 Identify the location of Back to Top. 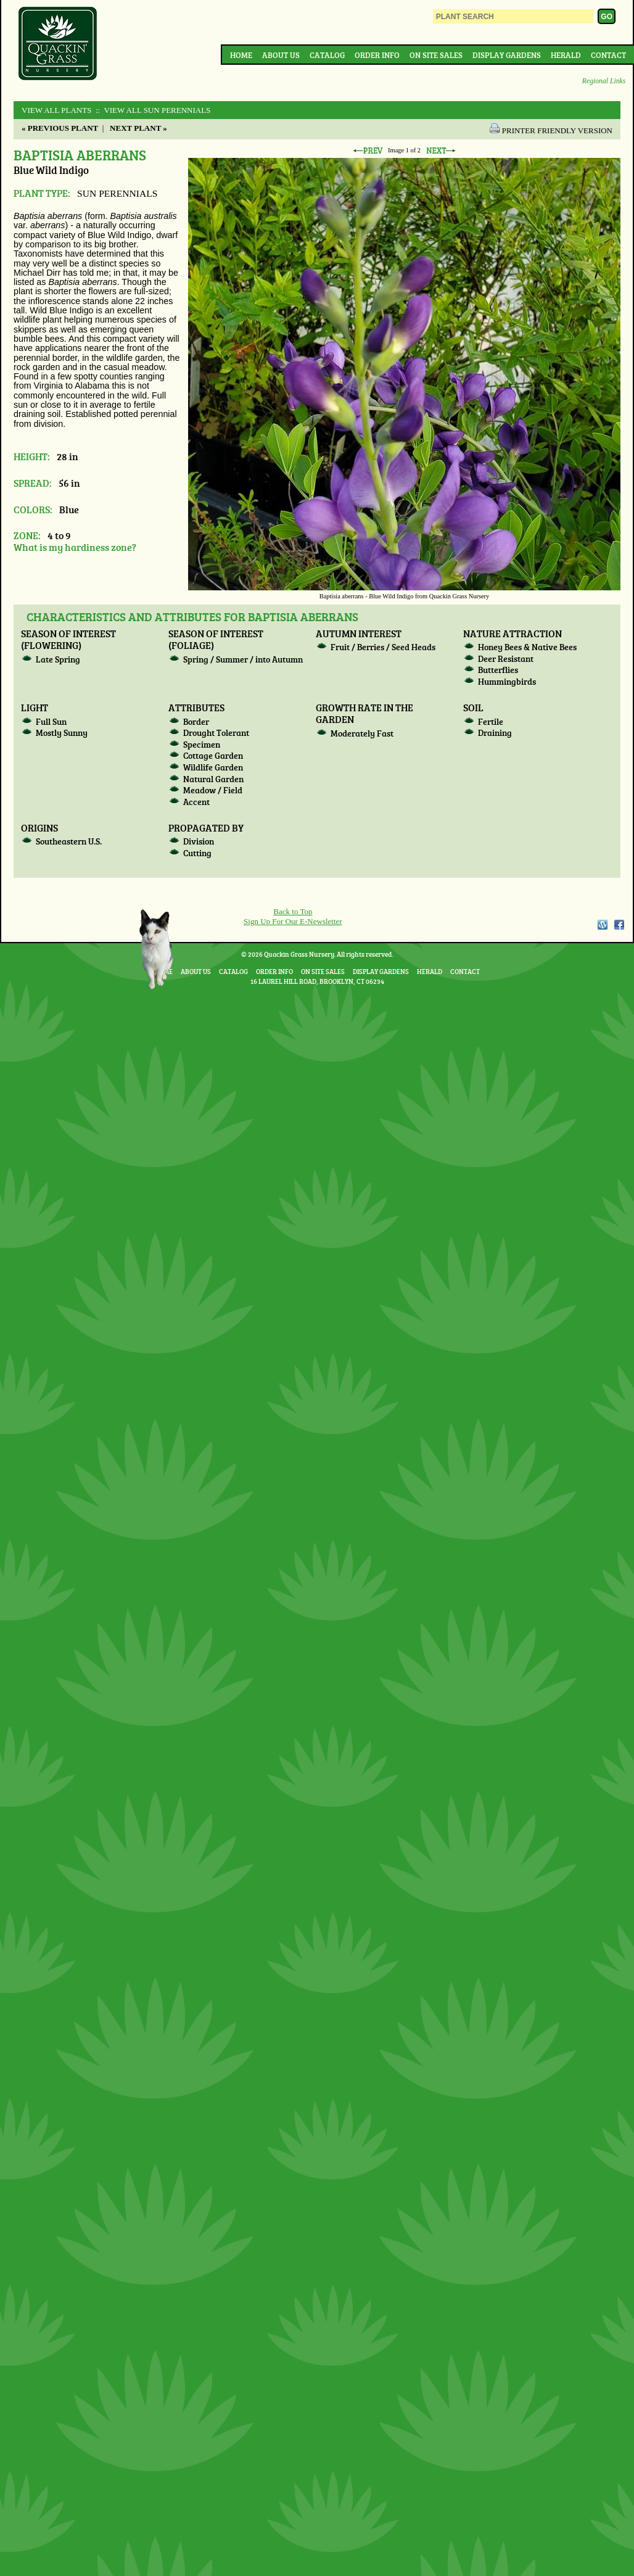
(292, 911).